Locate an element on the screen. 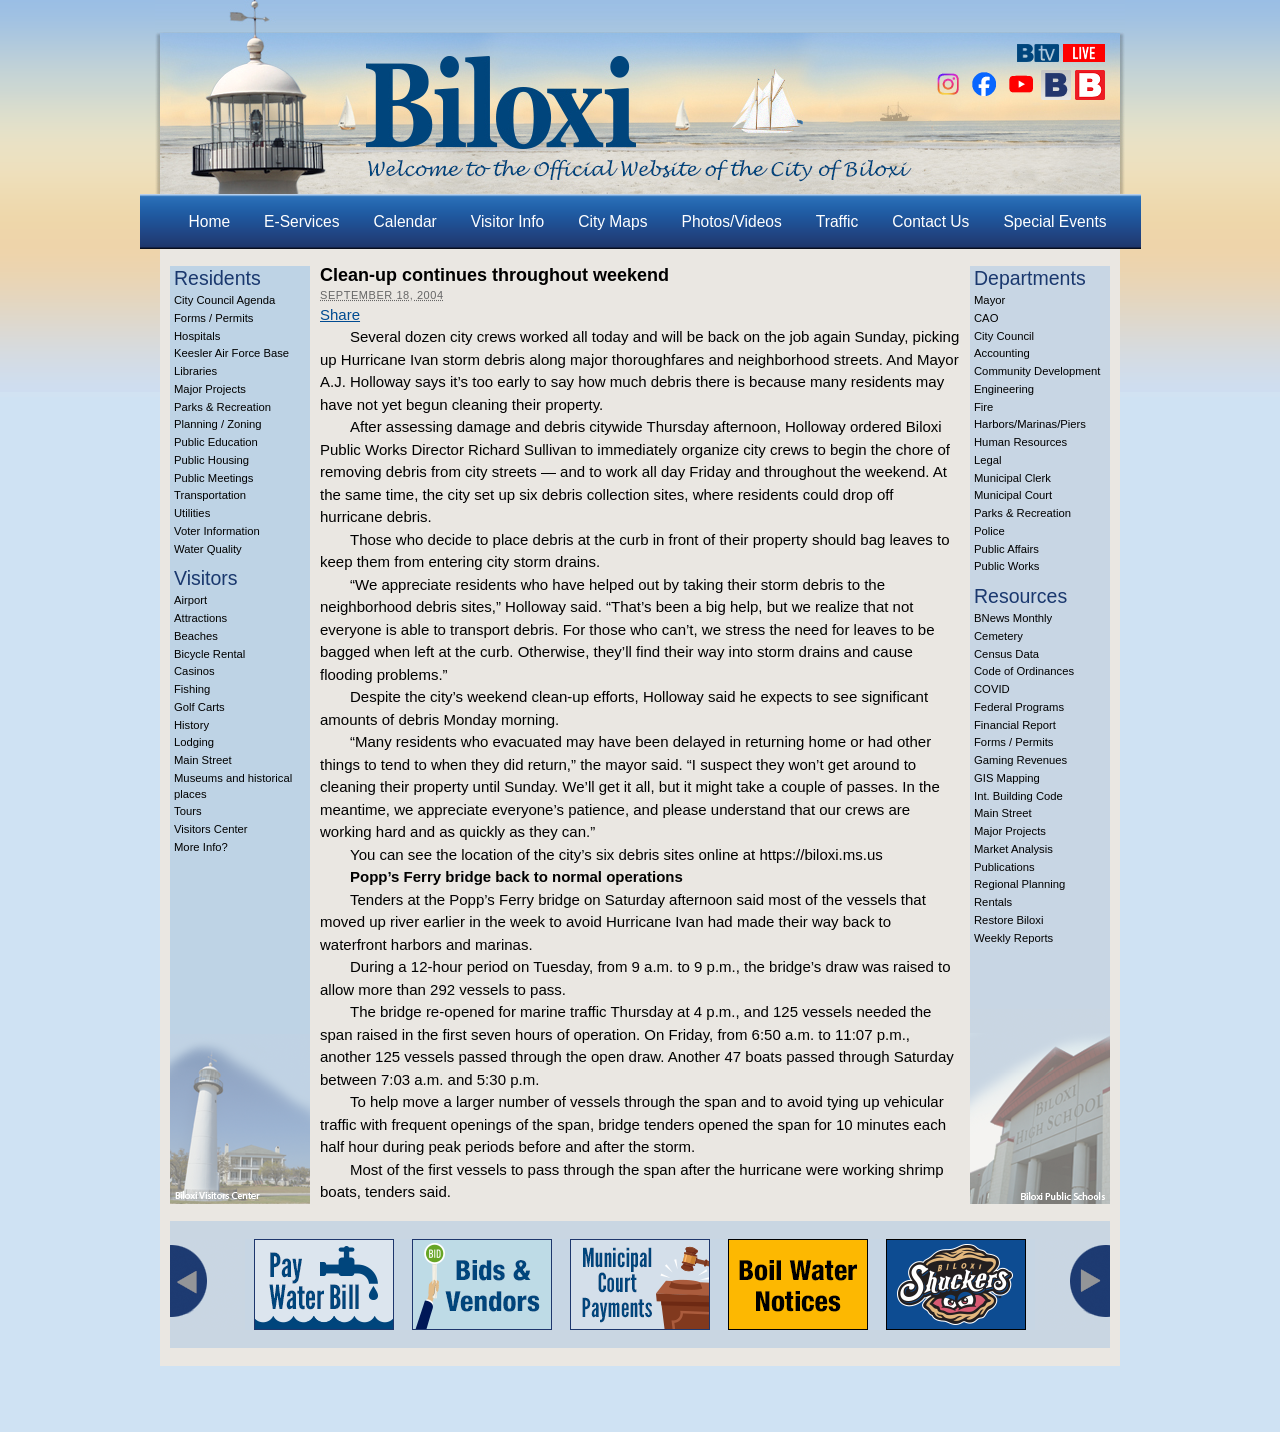 This screenshot has height=1432, width=1280. Public Education is located at coordinates (216, 442).